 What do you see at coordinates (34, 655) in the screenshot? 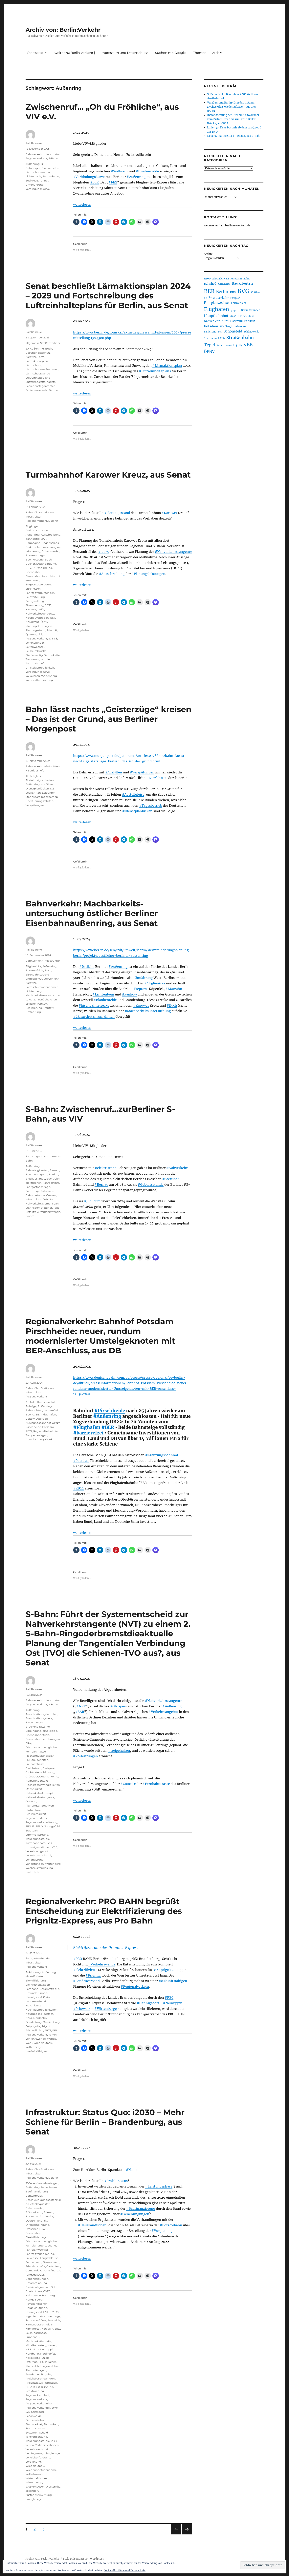
I see `Straßenseitig` at bounding box center [34, 655].